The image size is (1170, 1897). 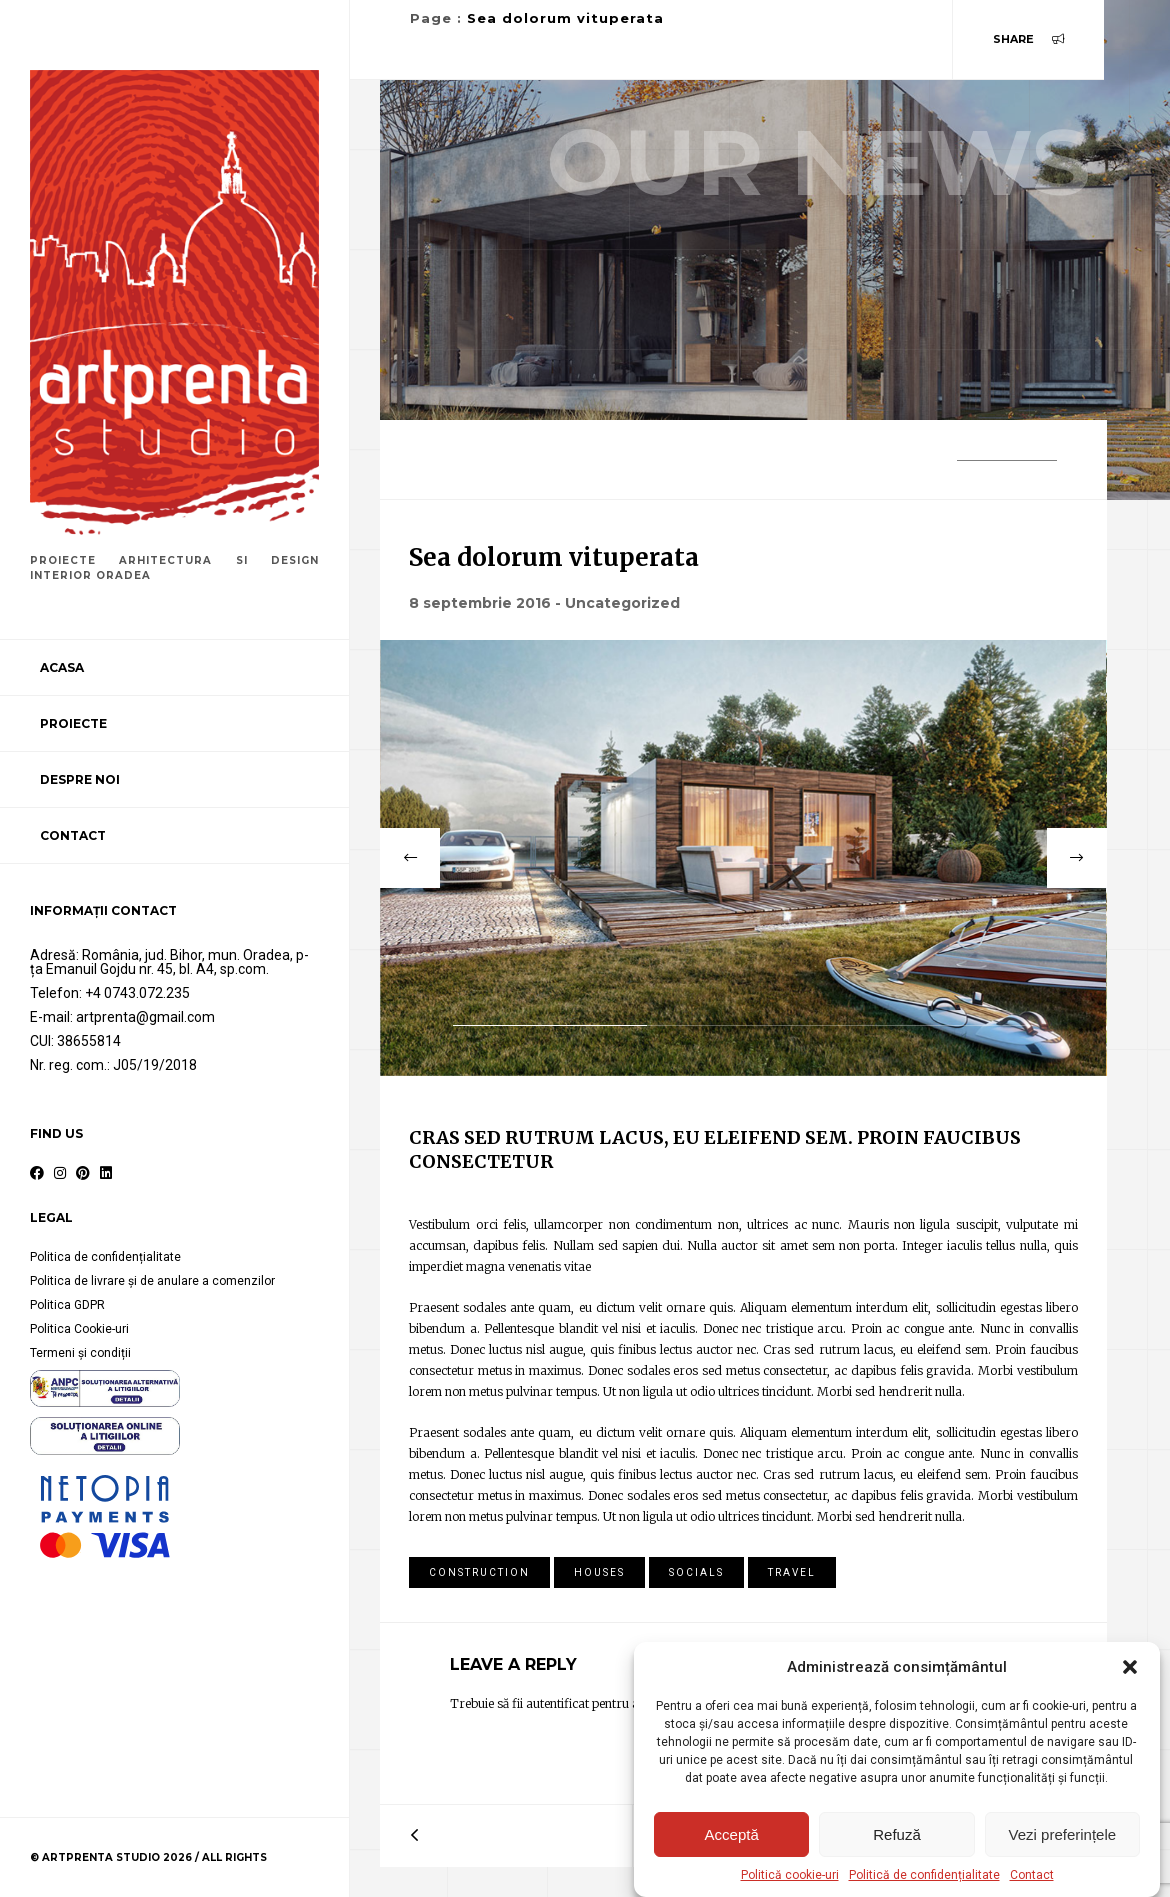 I want to click on Politica GDPR, so click(x=67, y=1305).